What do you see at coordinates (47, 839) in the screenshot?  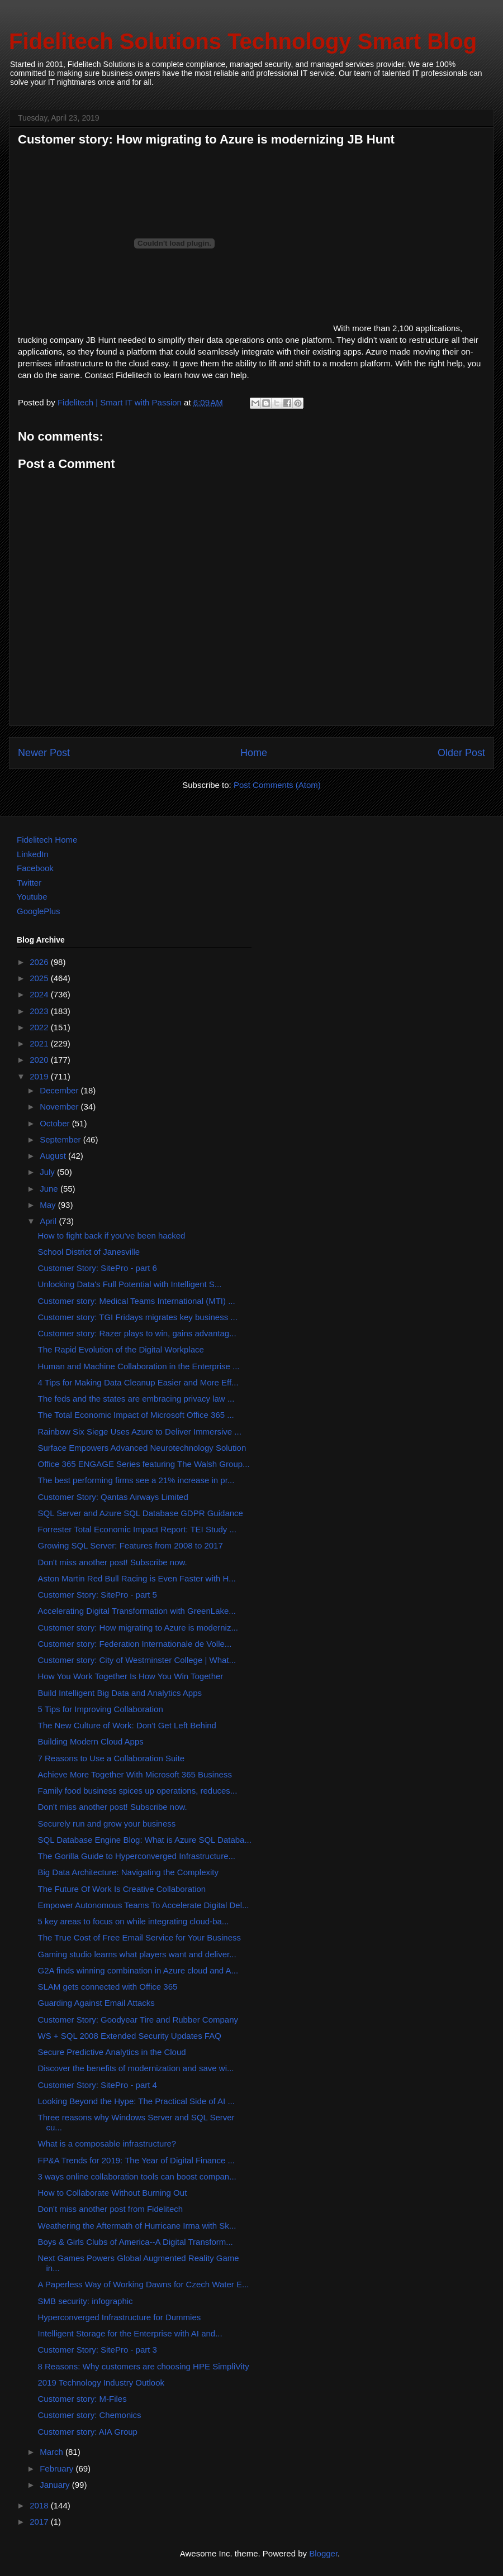 I see `Fidelitech Home` at bounding box center [47, 839].